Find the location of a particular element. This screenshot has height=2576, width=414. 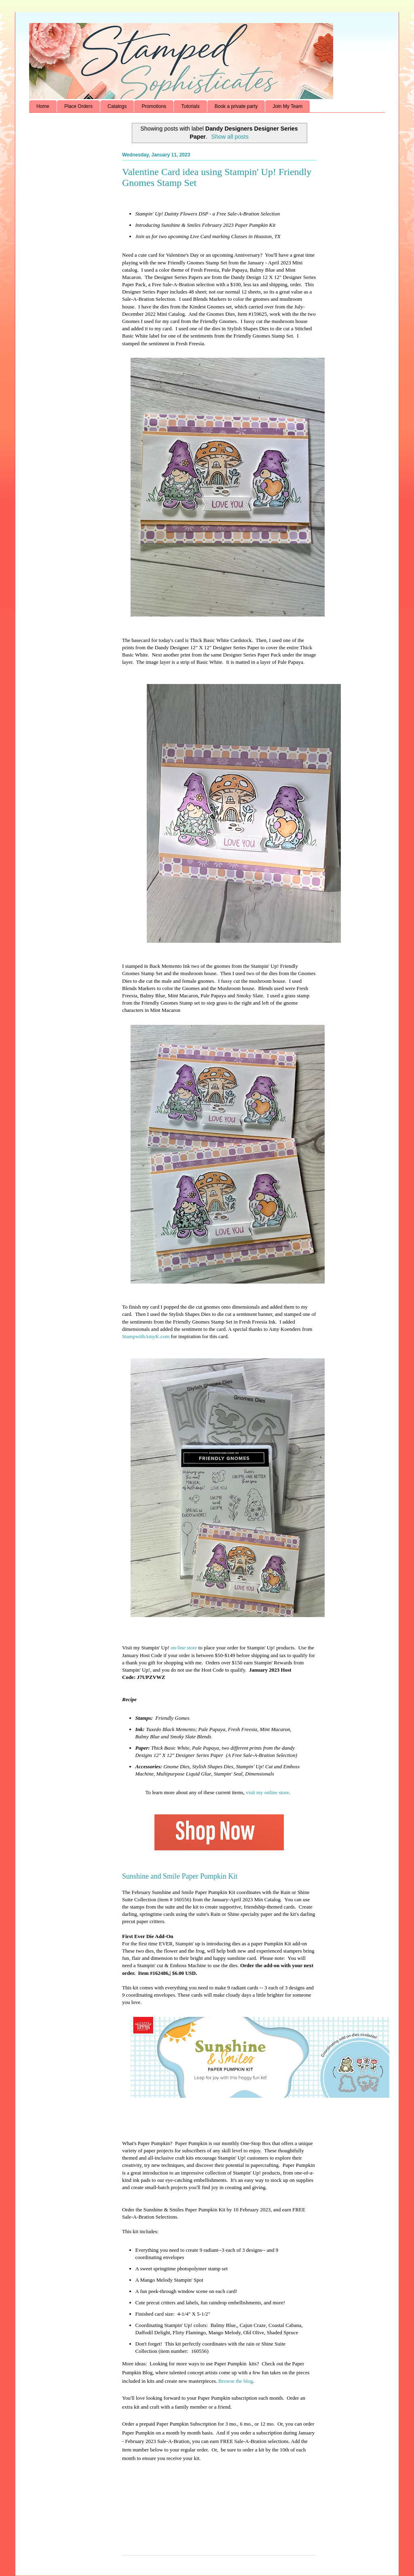

Tutorials is located at coordinates (190, 106).